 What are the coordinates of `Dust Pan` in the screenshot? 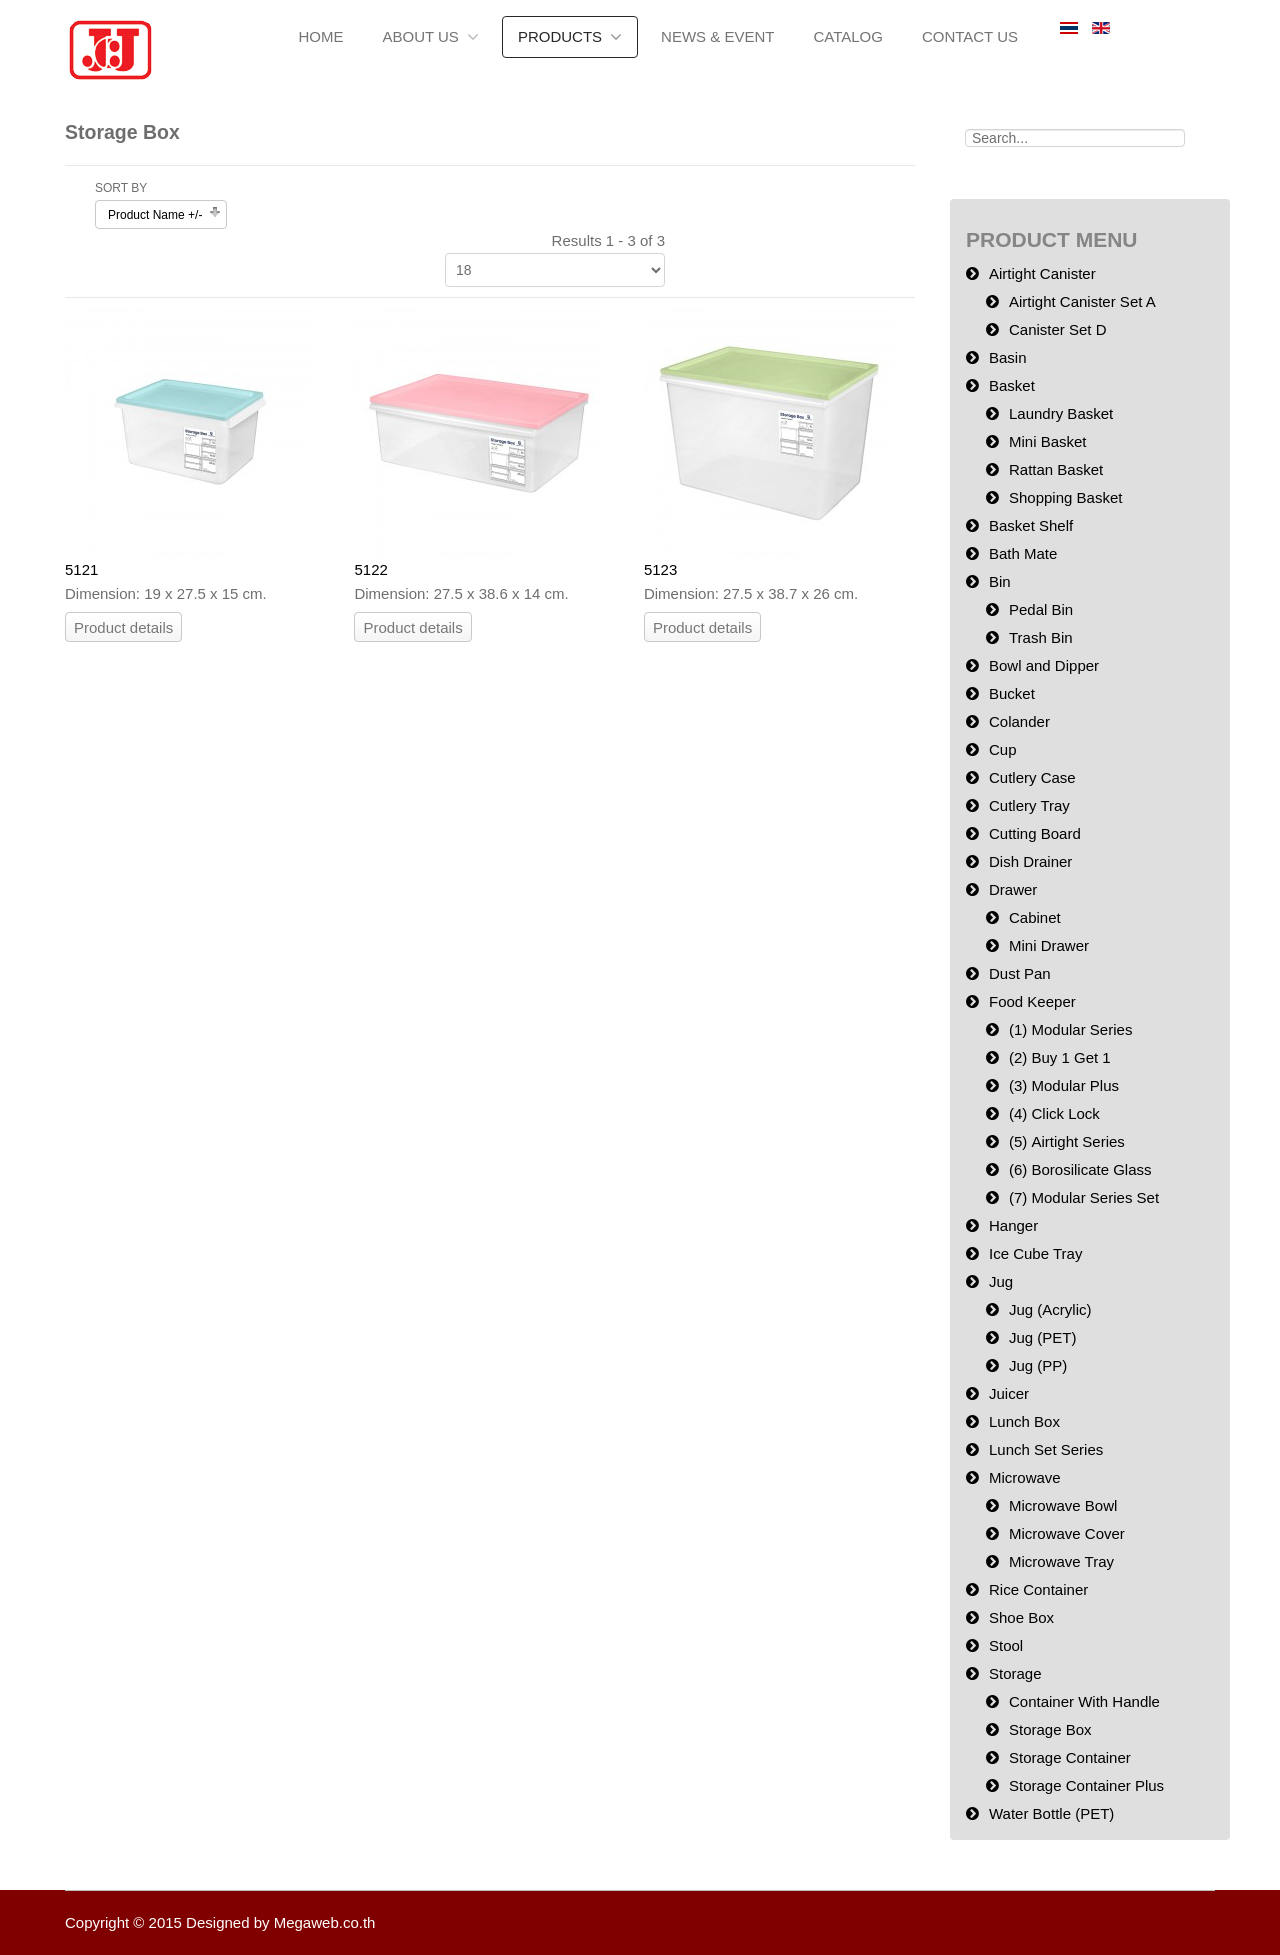 It's located at (1020, 973).